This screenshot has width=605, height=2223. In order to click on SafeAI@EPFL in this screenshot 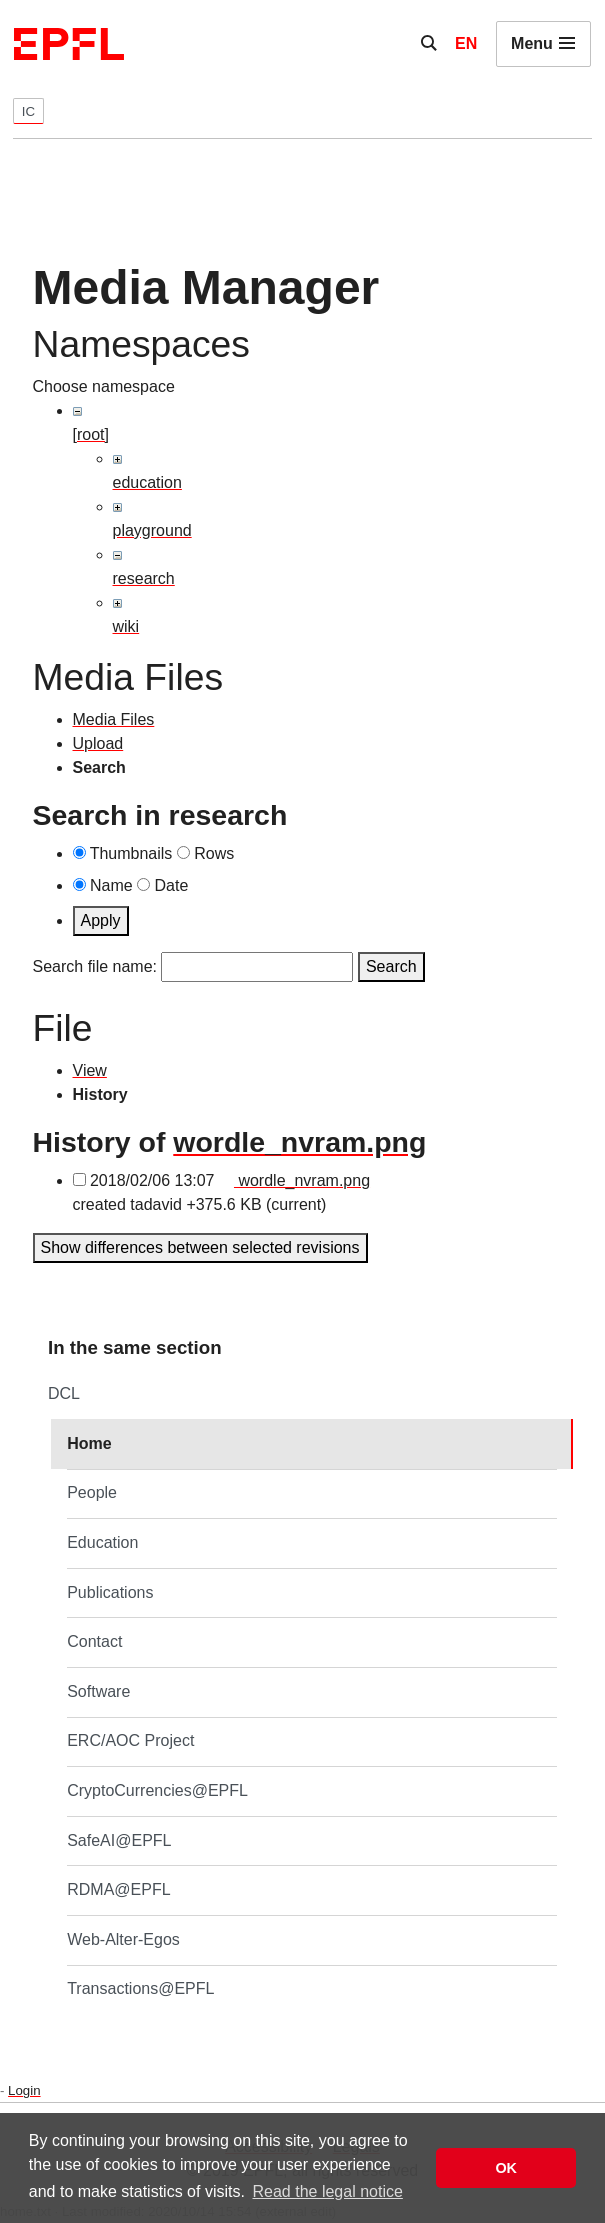, I will do `click(119, 1840)`.